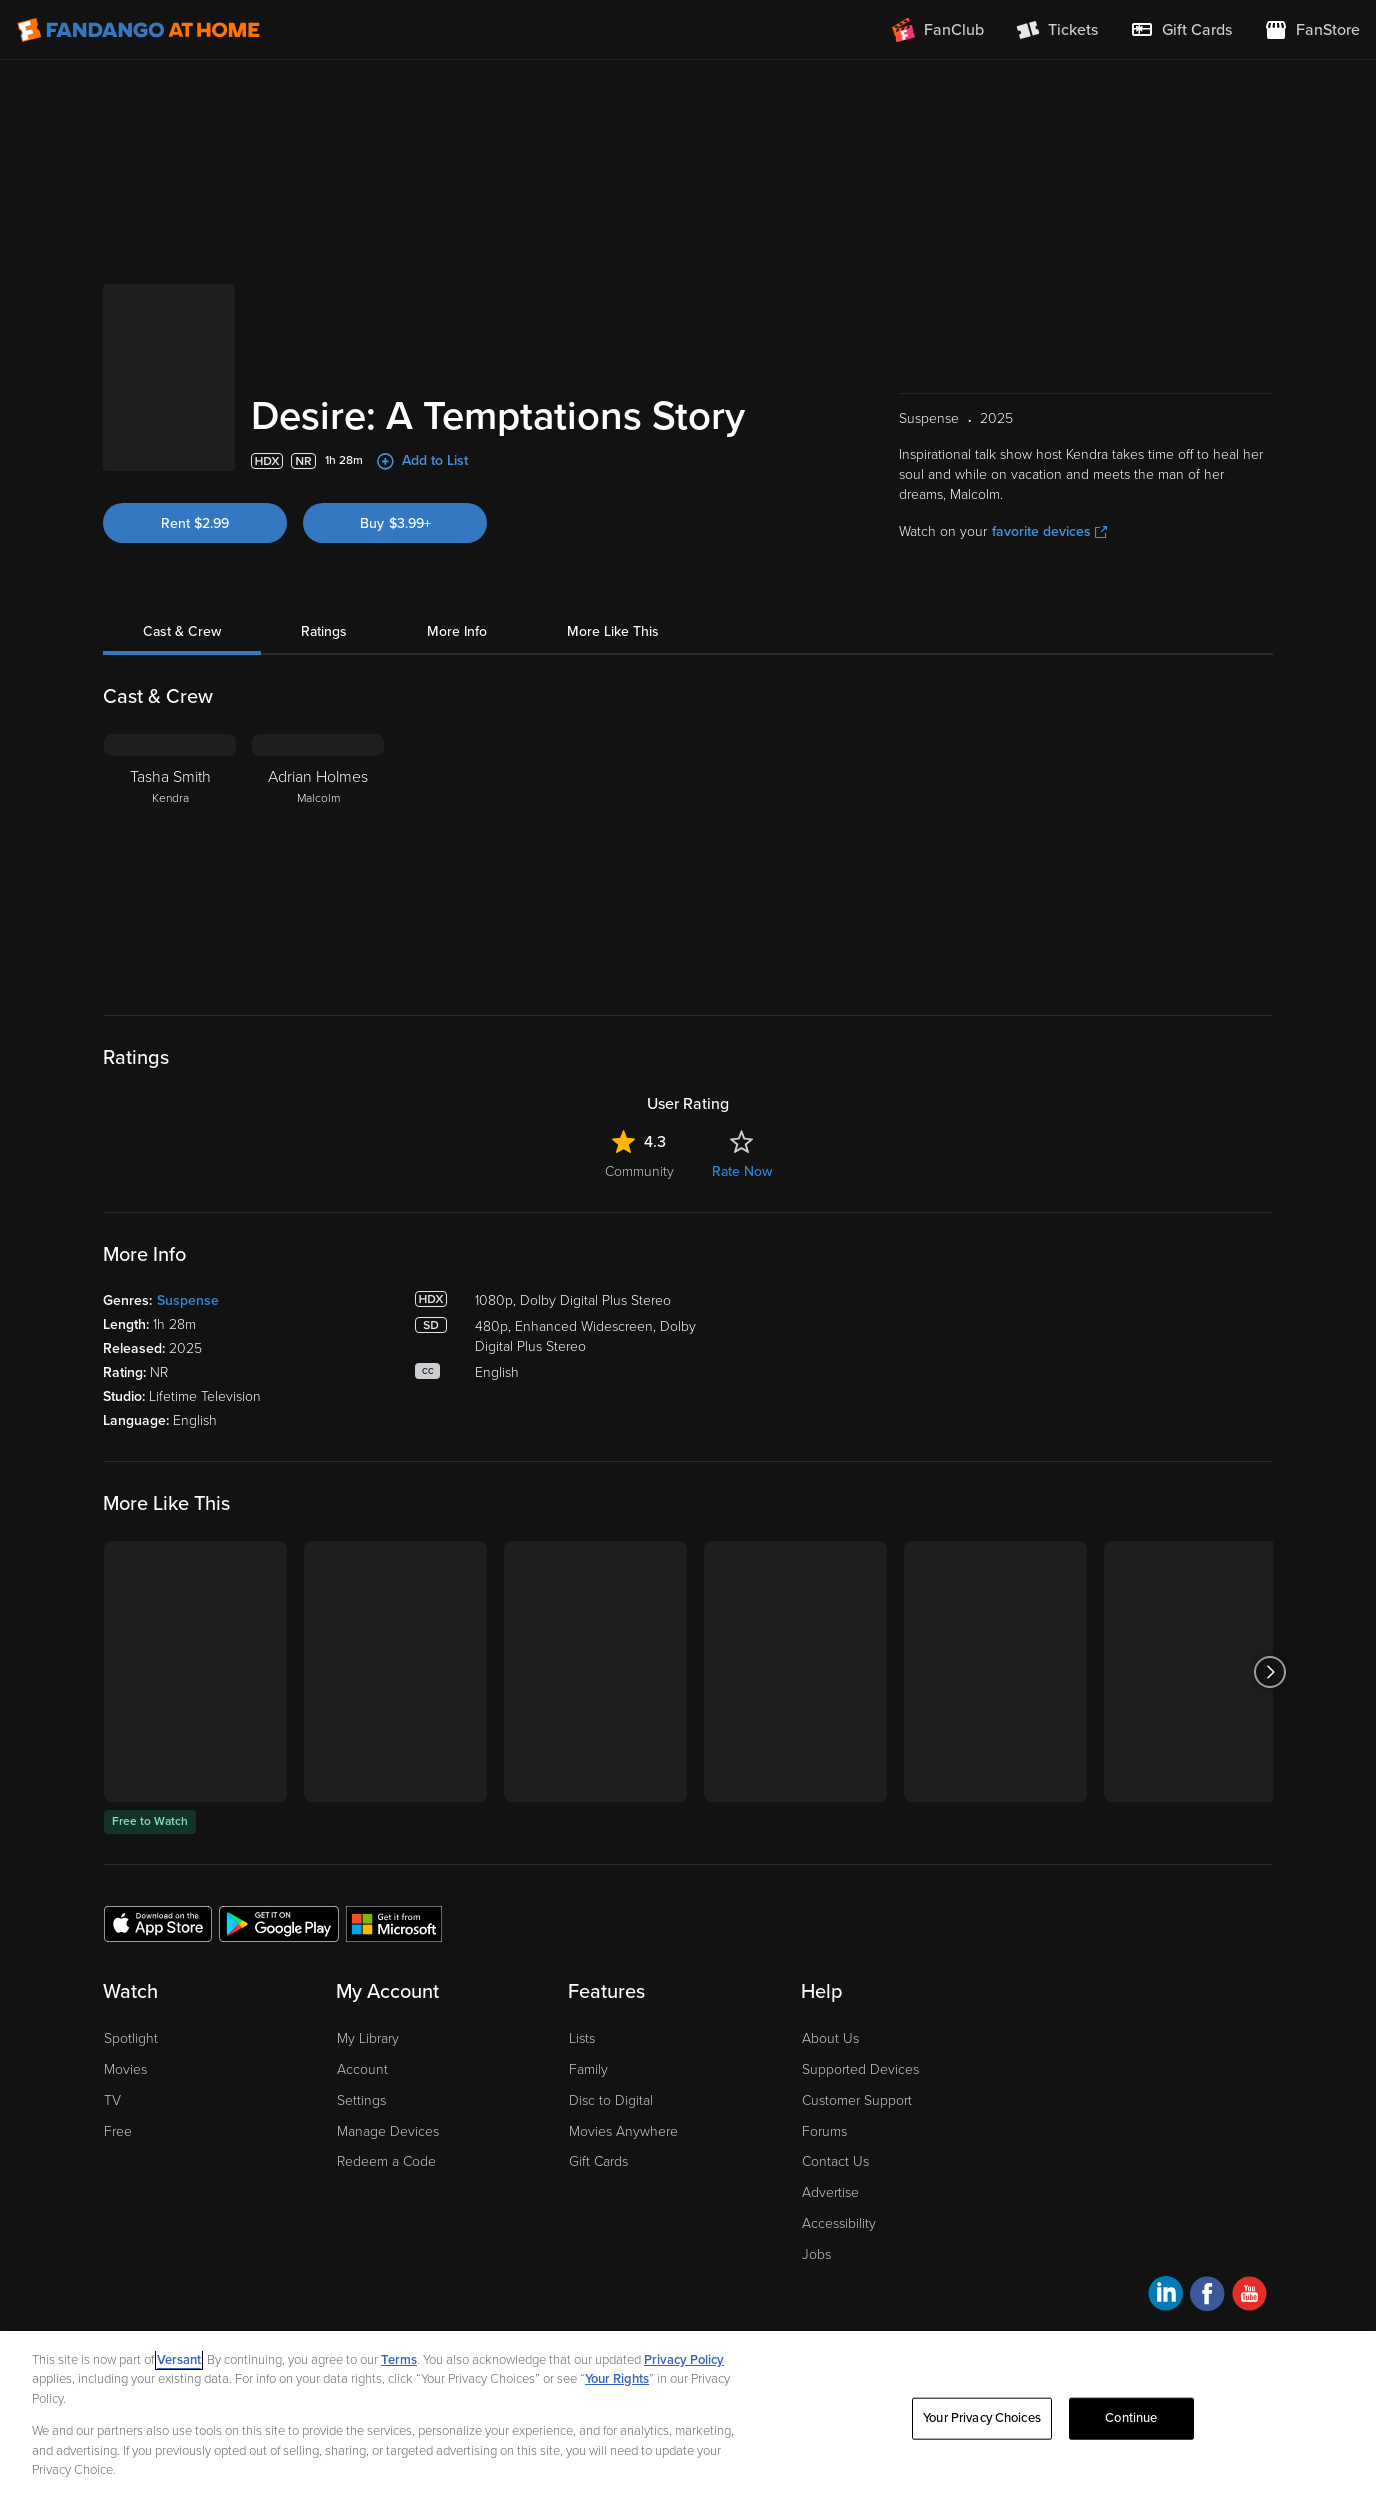 The width and height of the screenshot is (1376, 2504). I want to click on [Visit Fandango at Home on Facebook], so click(1207, 2296).